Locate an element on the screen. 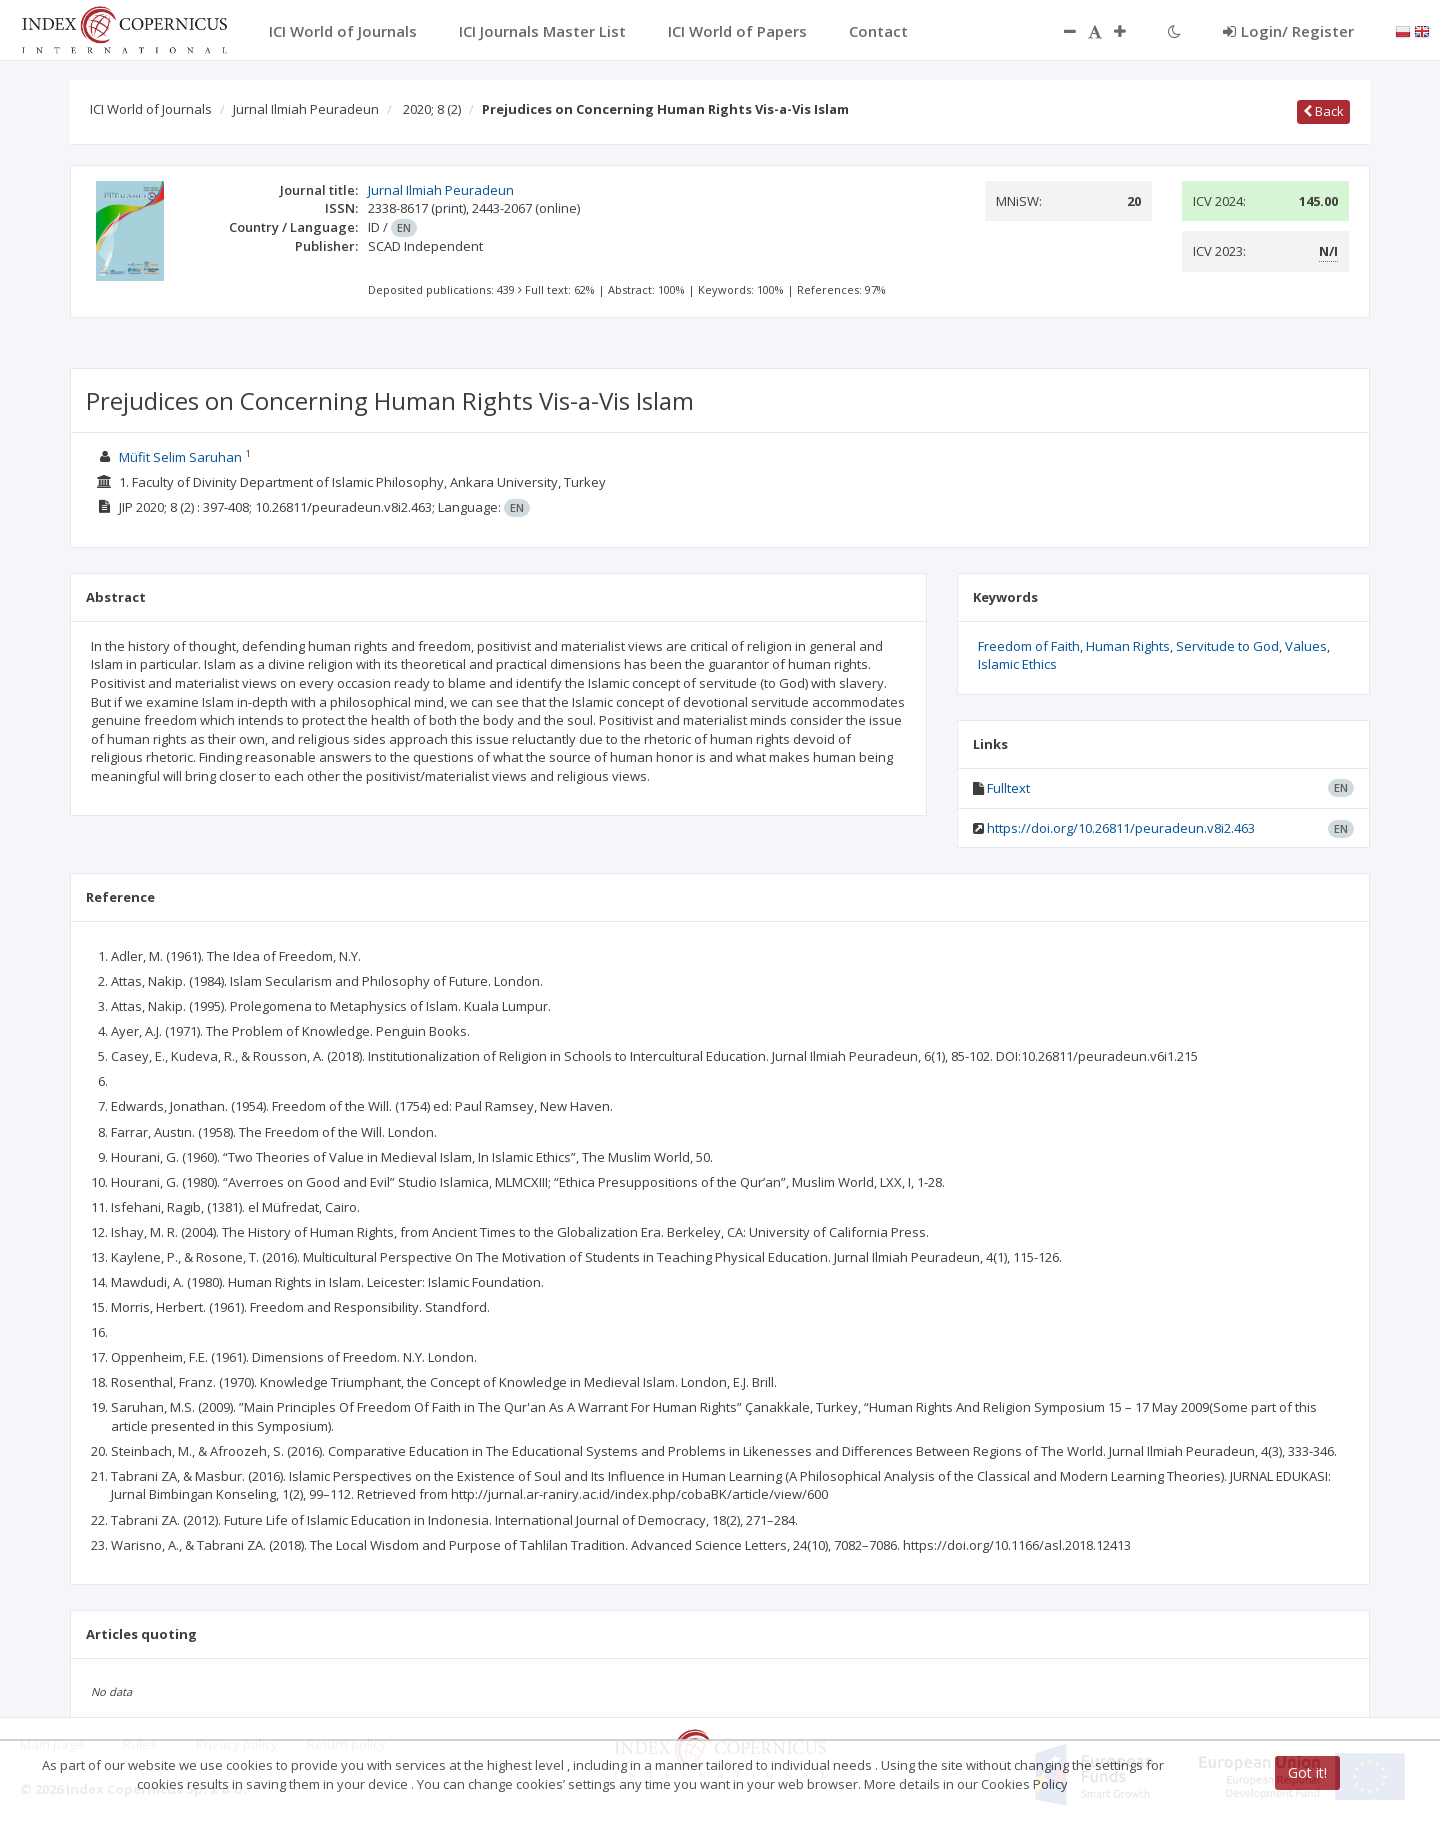 This screenshot has width=1440, height=1831. Freedom of Faith is located at coordinates (1029, 646).